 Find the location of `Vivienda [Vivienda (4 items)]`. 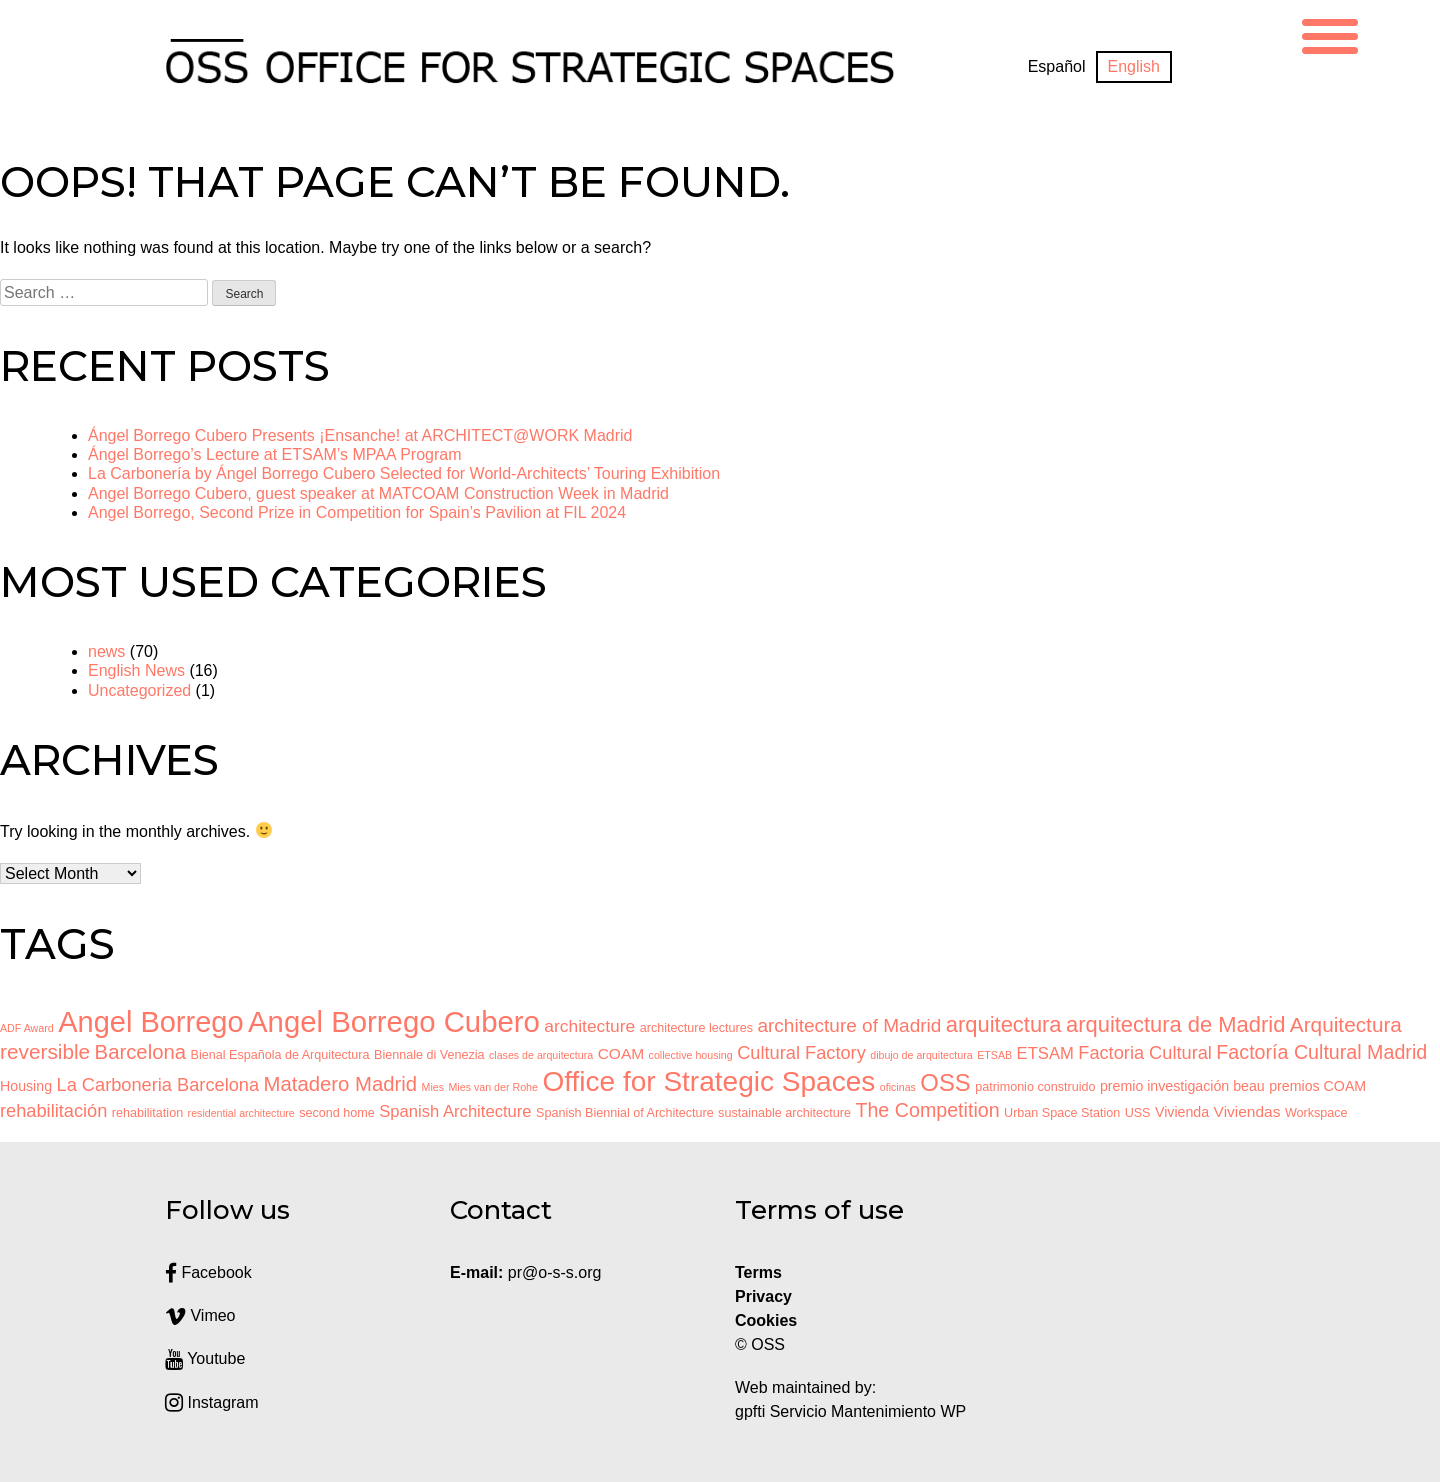

Vivienda [Vivienda (4 items)] is located at coordinates (1182, 1112).